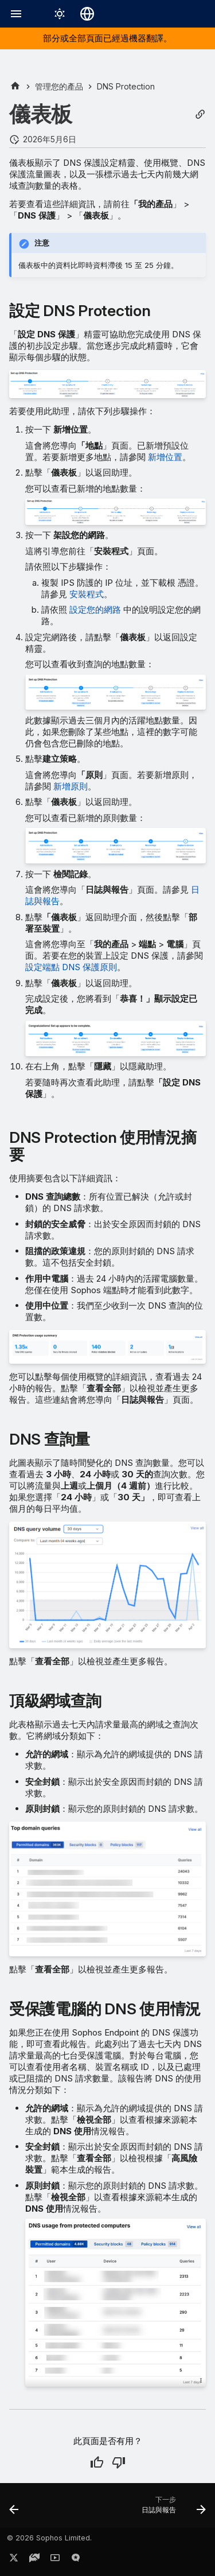  I want to click on [選擇語言], so click(87, 13).